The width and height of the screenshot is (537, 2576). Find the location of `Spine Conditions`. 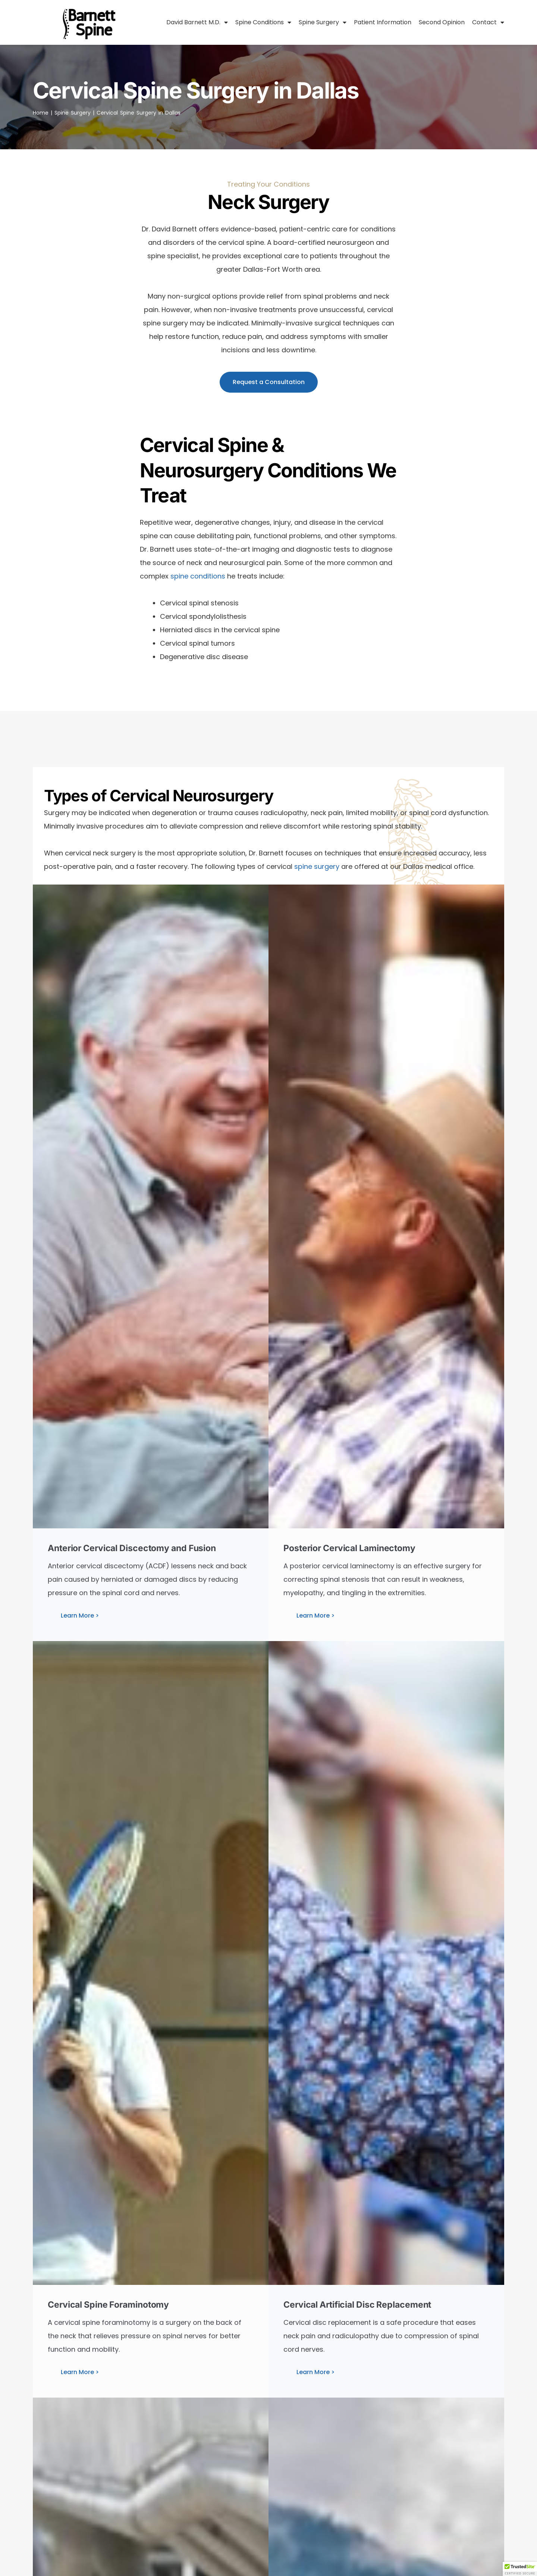

Spine Conditions is located at coordinates (263, 22).